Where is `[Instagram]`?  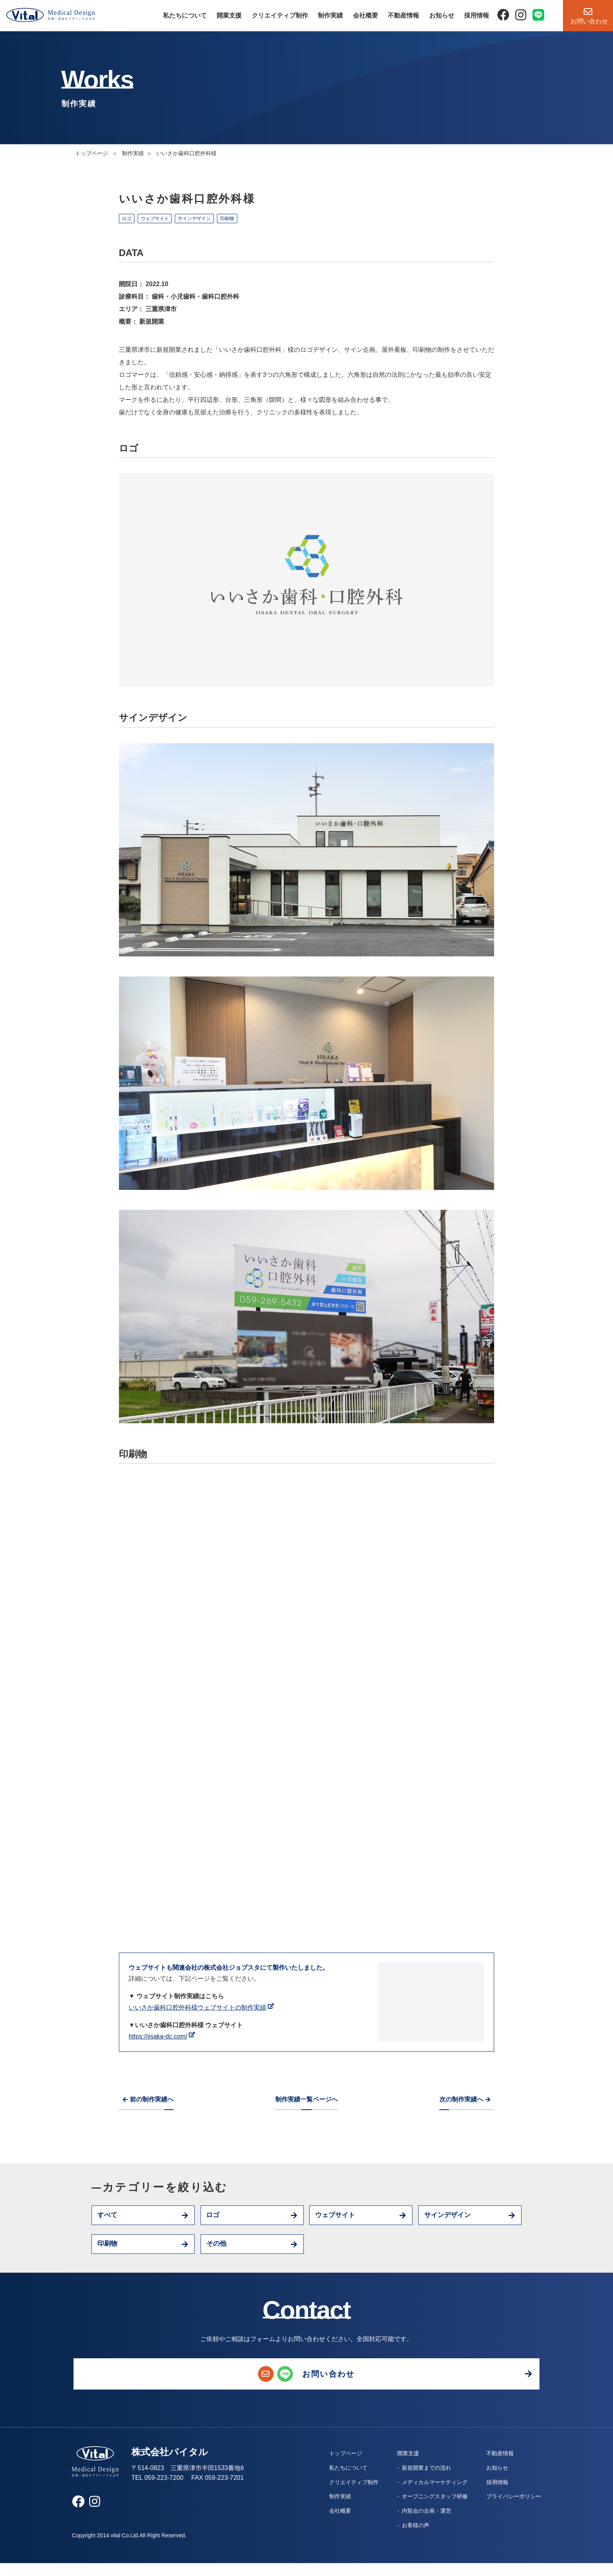 [Instagram] is located at coordinates (520, 15).